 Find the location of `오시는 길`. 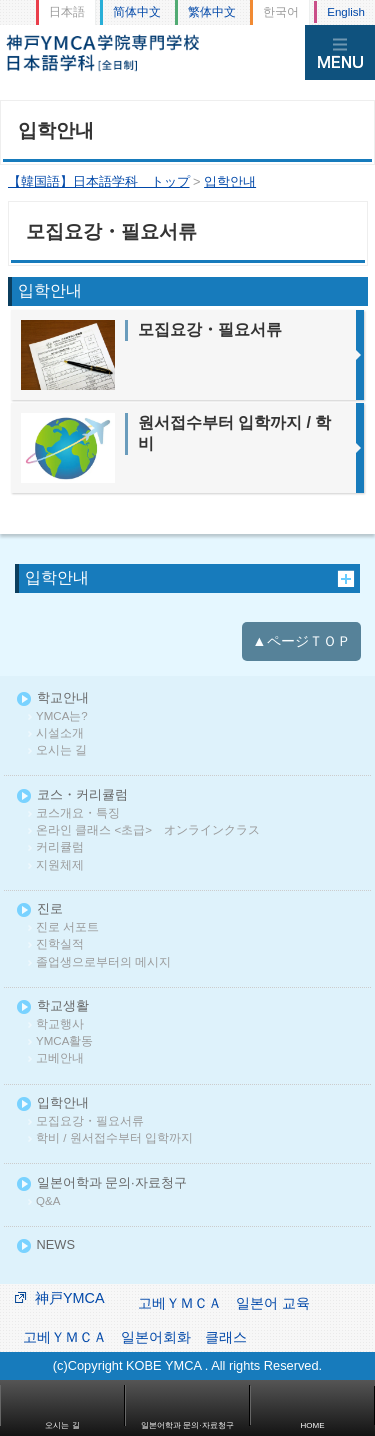

오시는 길 is located at coordinates (61, 750).